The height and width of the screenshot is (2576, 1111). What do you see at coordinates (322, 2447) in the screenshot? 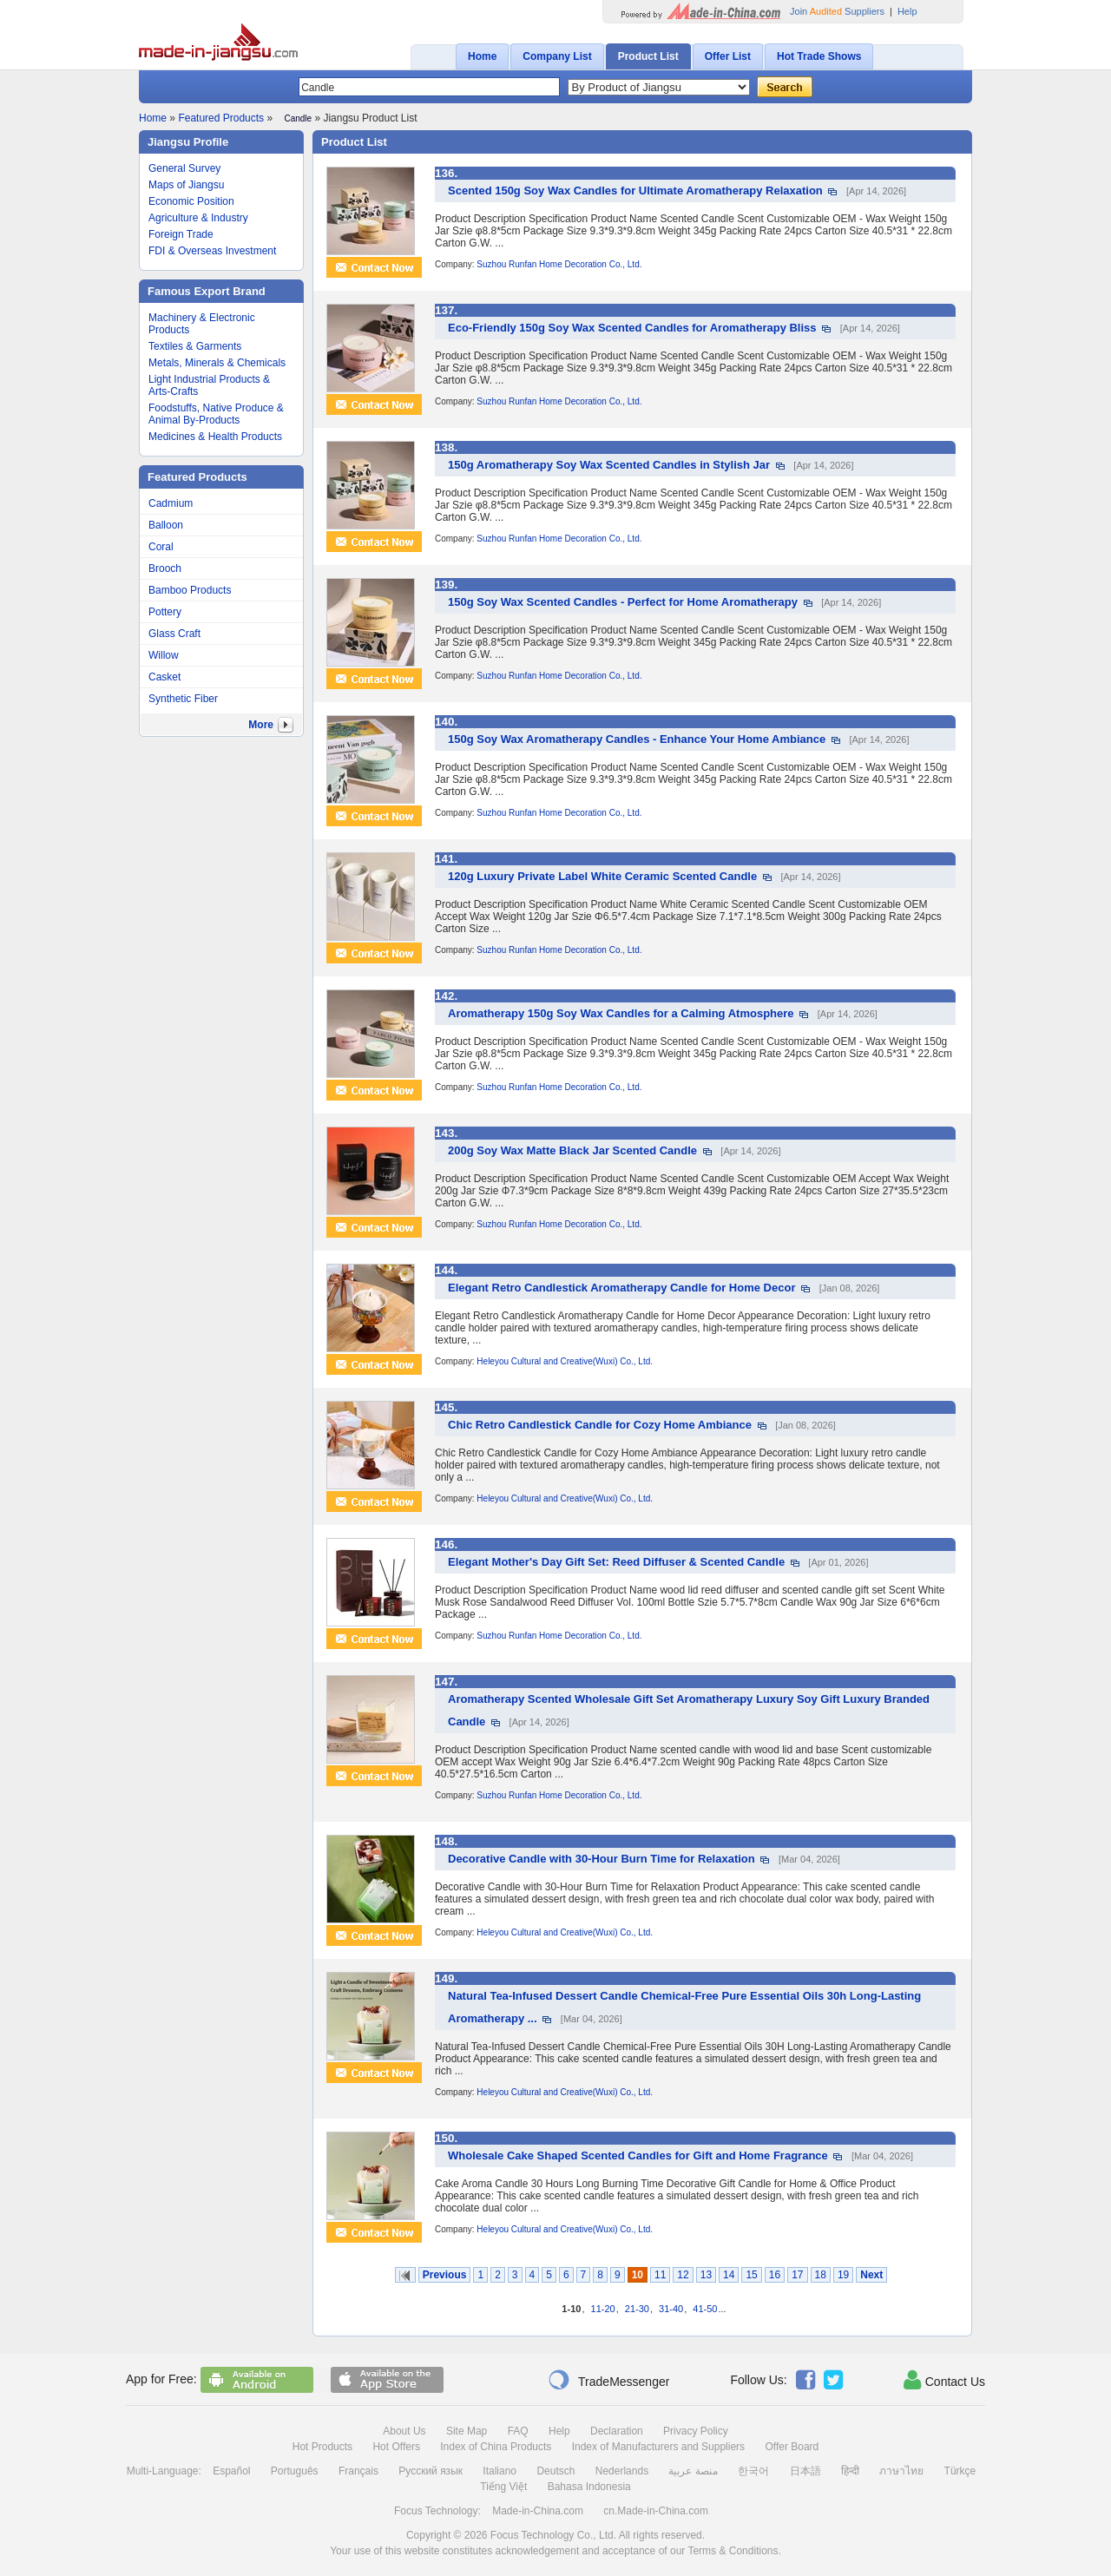
I see `Hot Products` at bounding box center [322, 2447].